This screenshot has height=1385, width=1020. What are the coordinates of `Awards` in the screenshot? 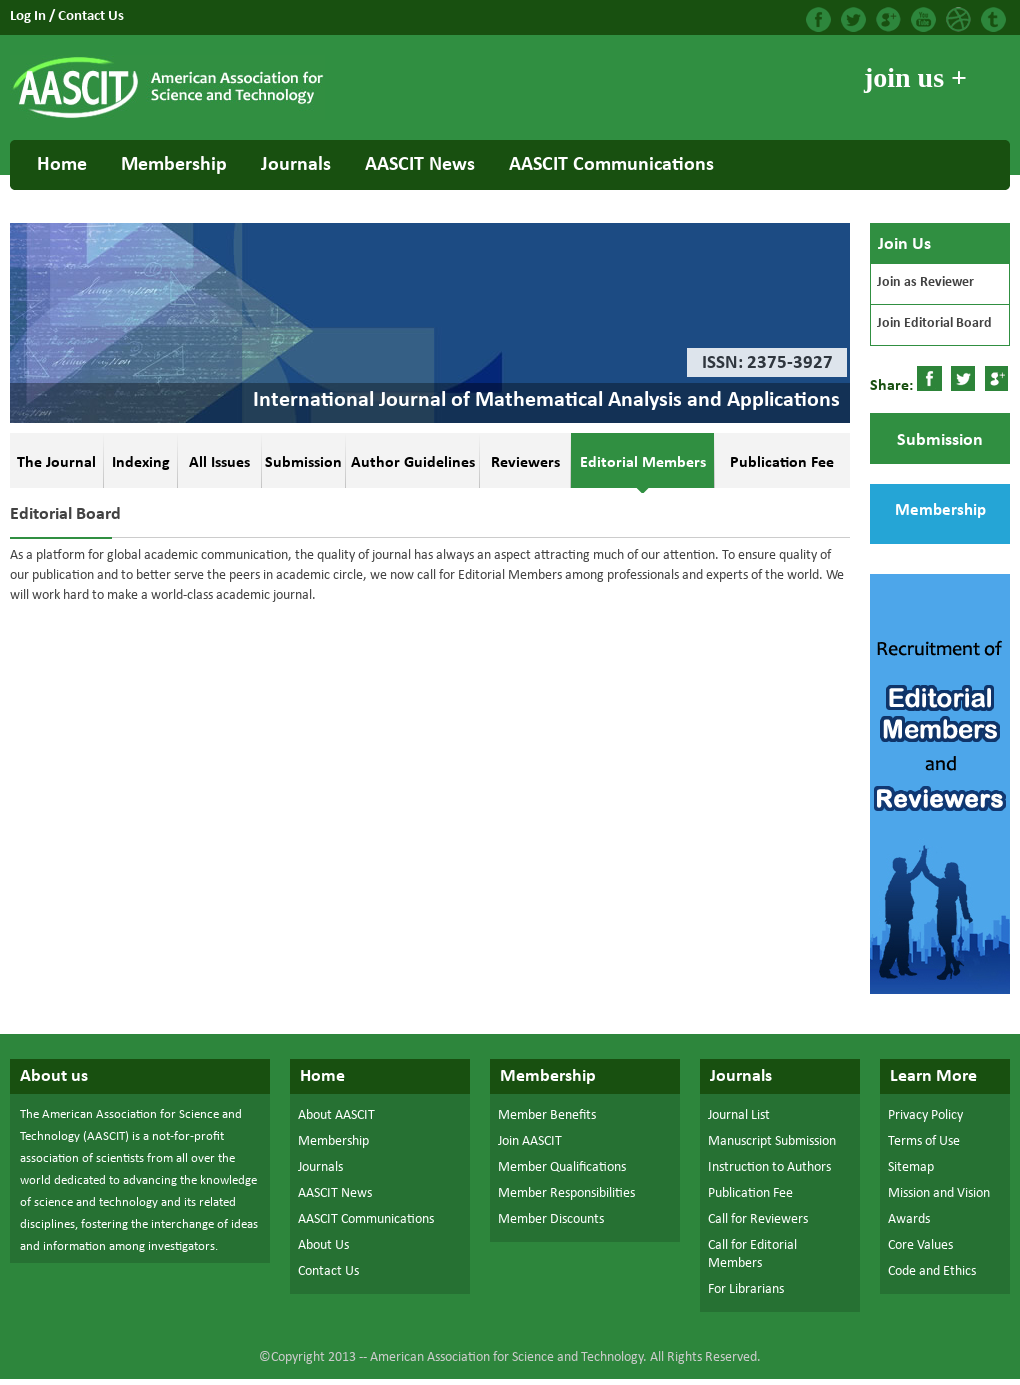 It's located at (909, 1219).